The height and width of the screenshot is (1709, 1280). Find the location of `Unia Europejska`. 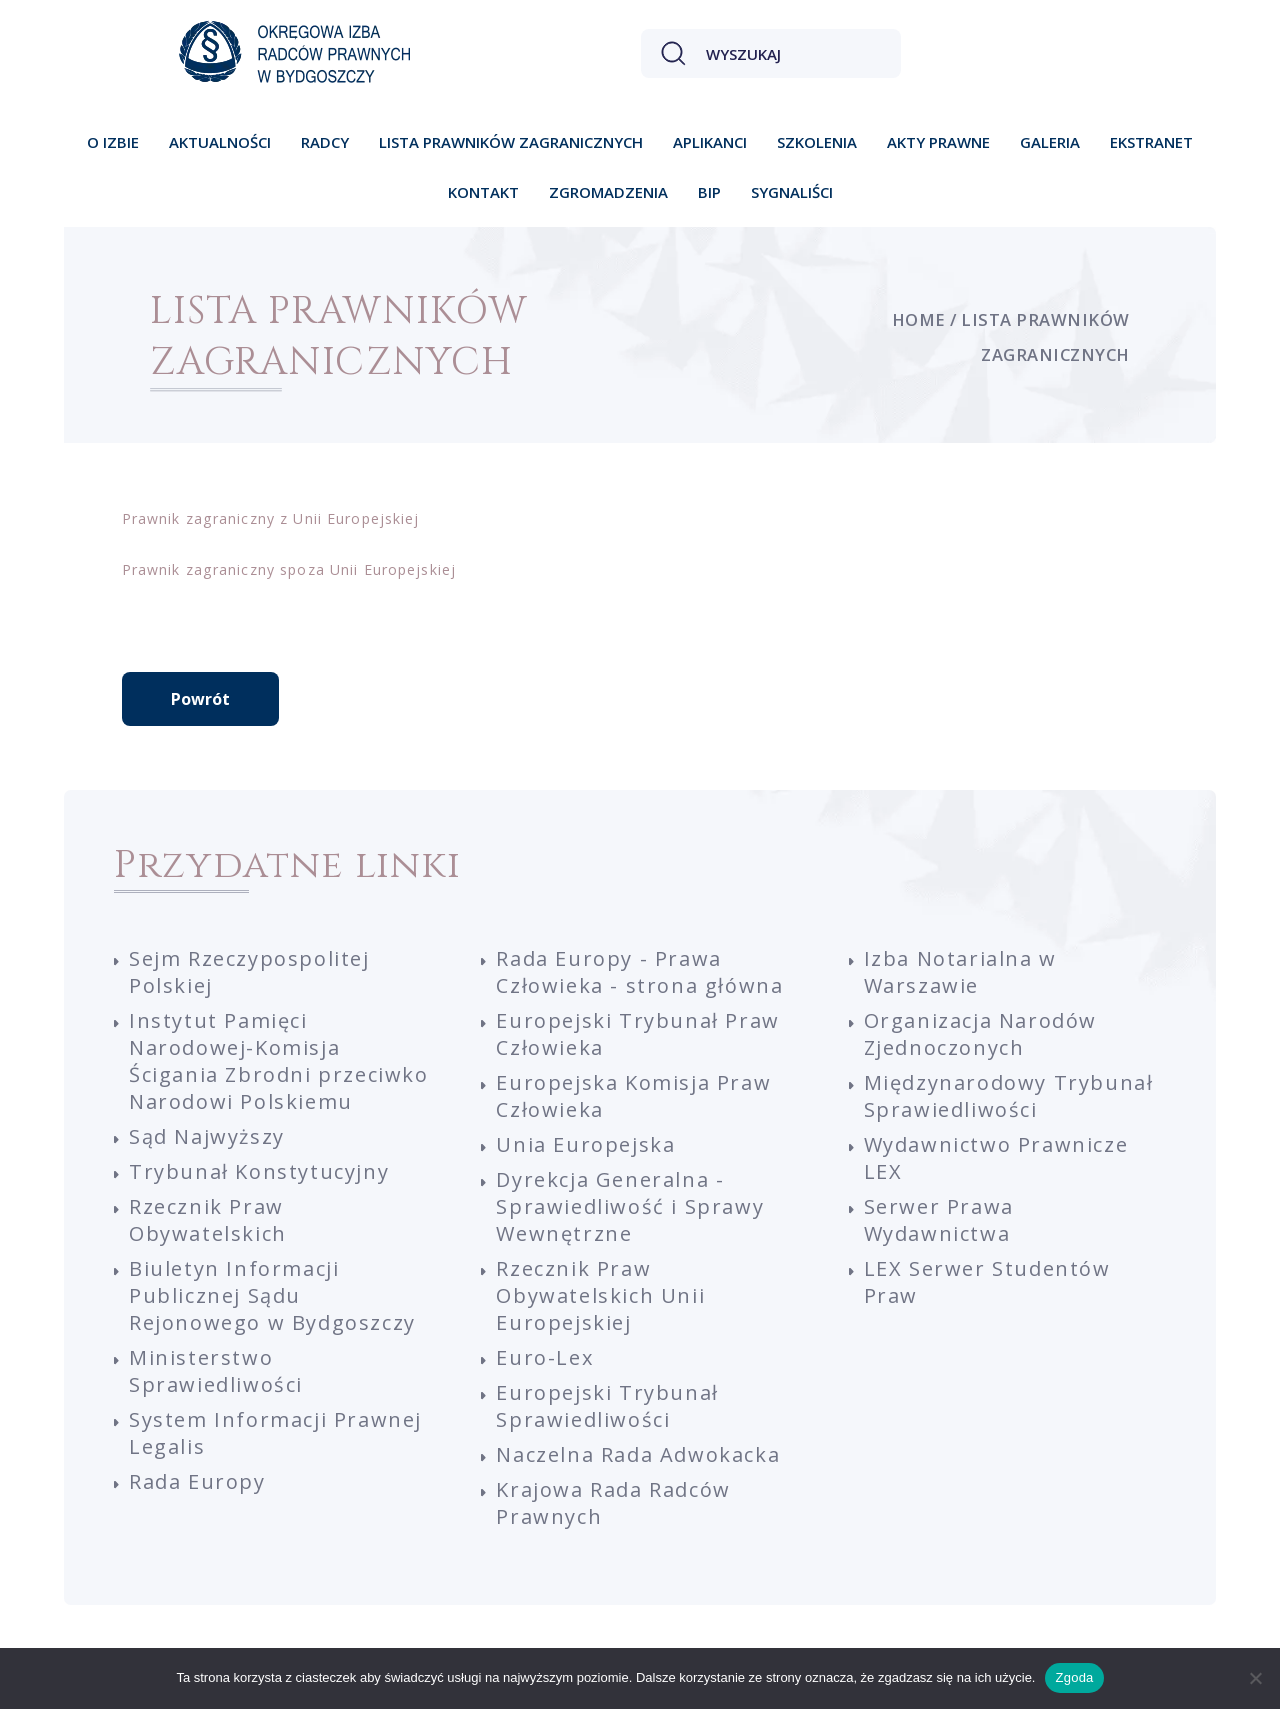

Unia Europejska is located at coordinates (585, 1144).